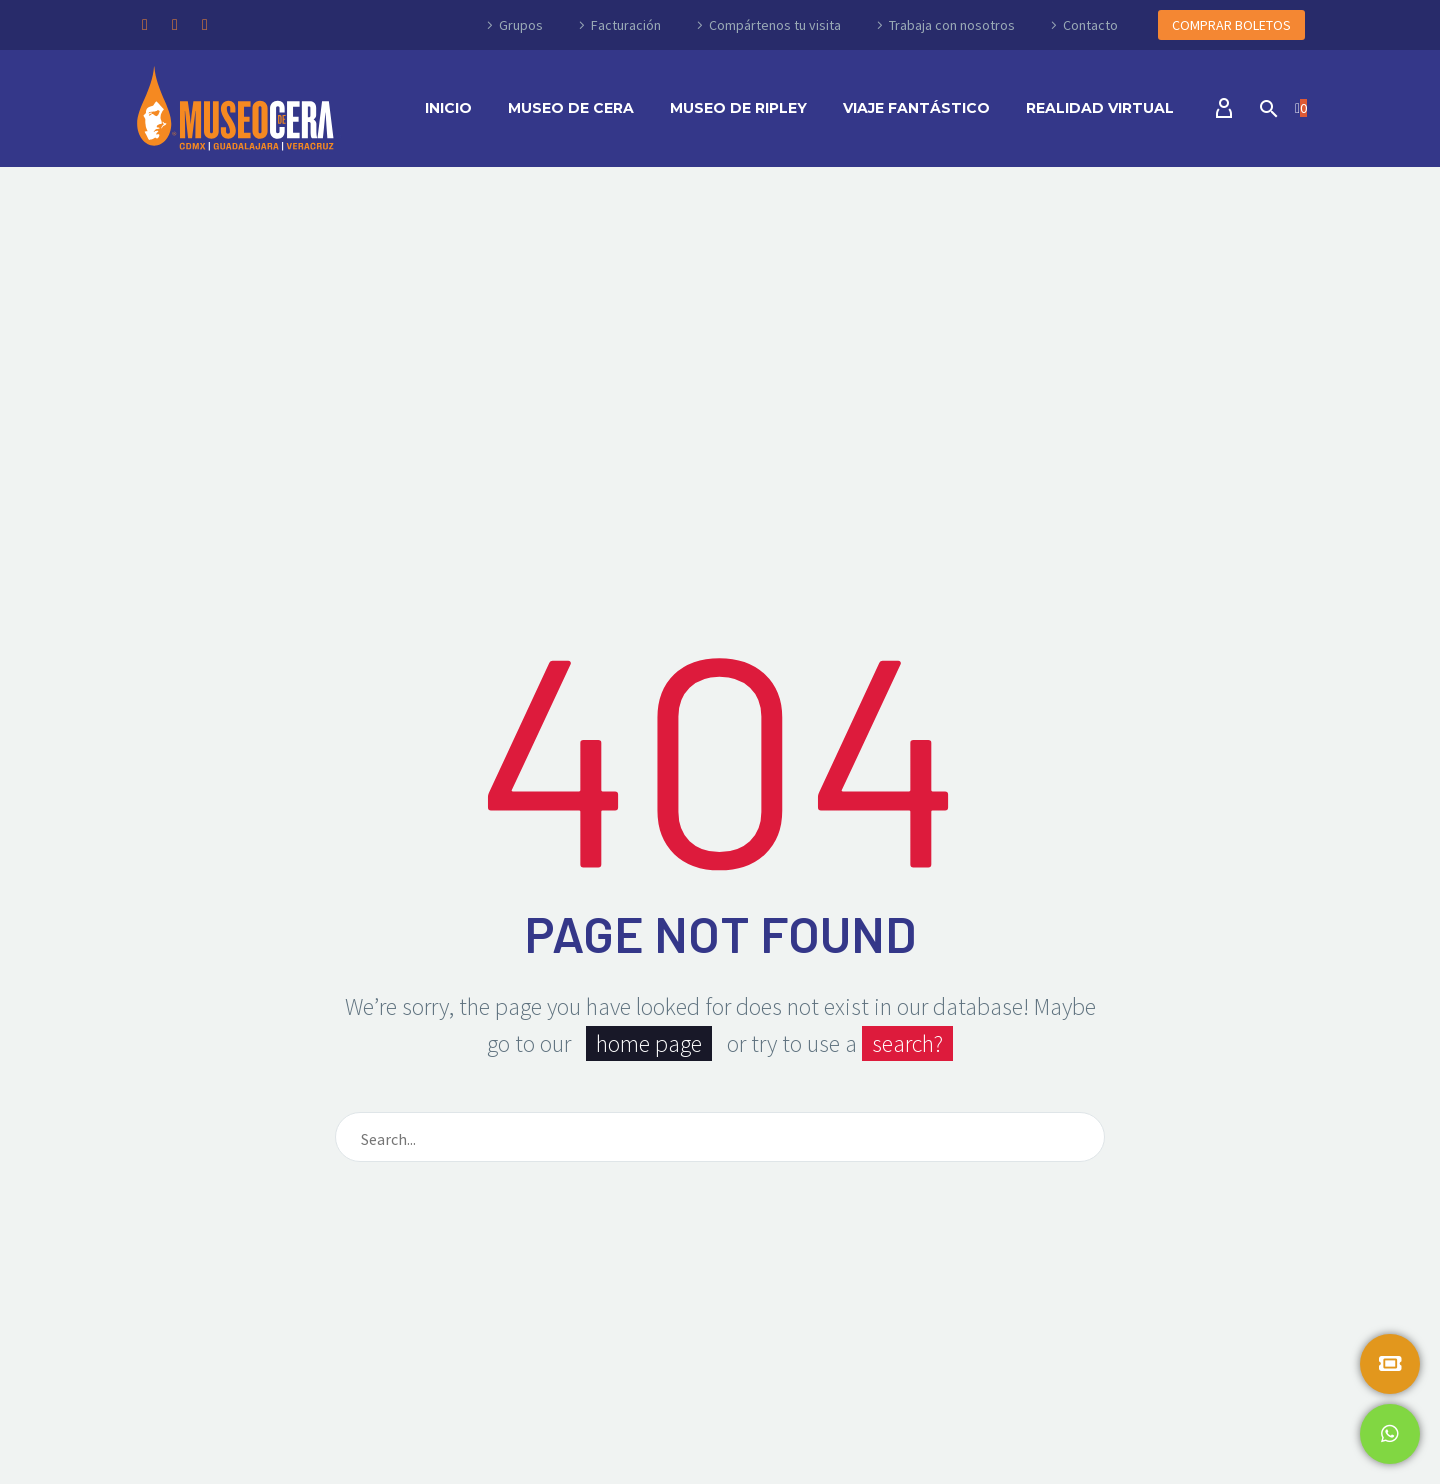 The width and height of the screenshot is (1440, 1484). Describe the element at coordinates (1090, 25) in the screenshot. I see `Contacto` at that location.